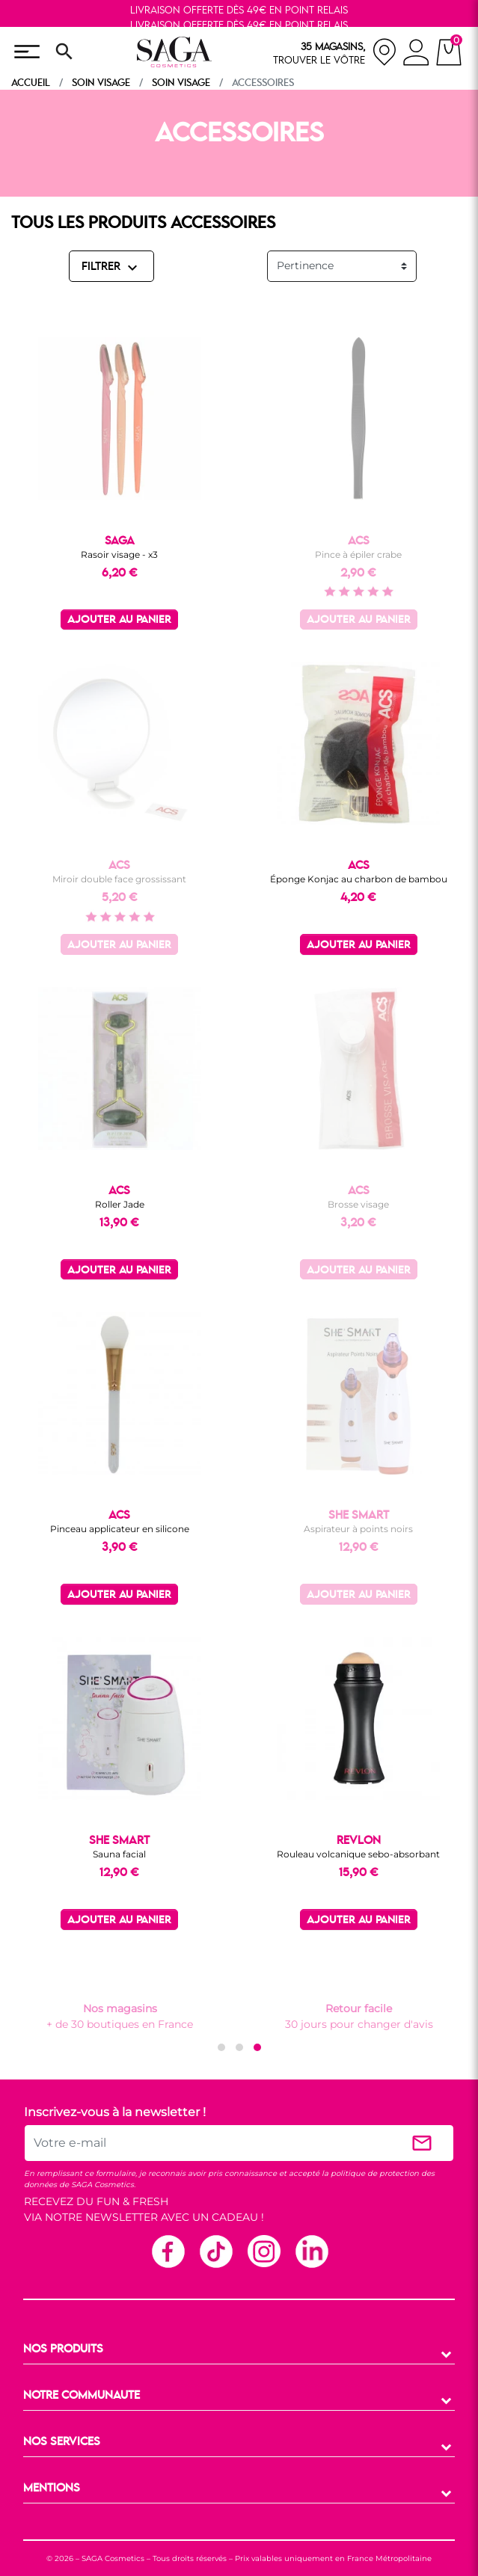  Describe the element at coordinates (119, 620) in the screenshot. I see `Ajouter au panier` at that location.